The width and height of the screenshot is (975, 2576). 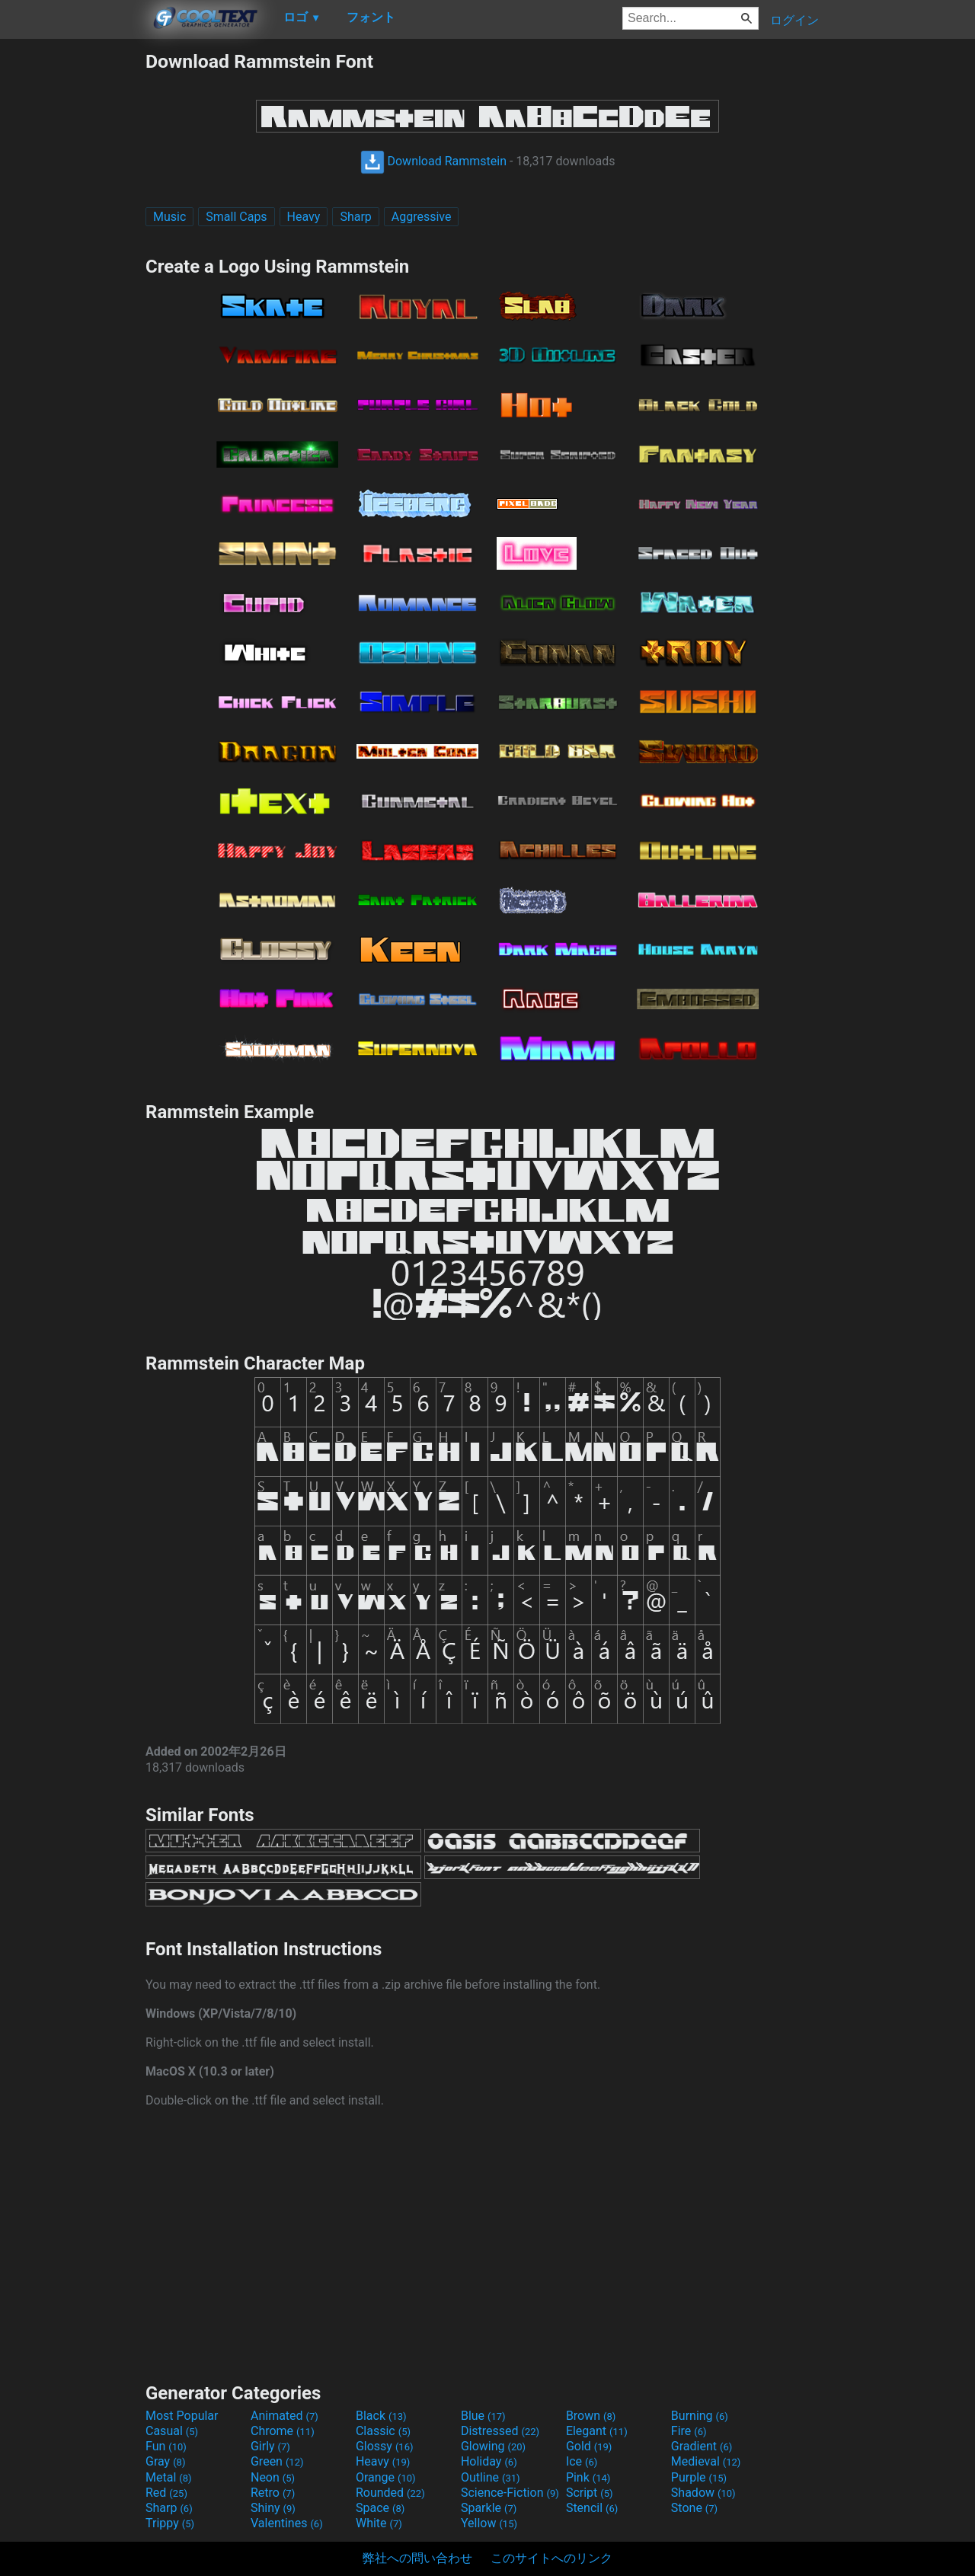 I want to click on Elegant, so click(x=597, y=2431).